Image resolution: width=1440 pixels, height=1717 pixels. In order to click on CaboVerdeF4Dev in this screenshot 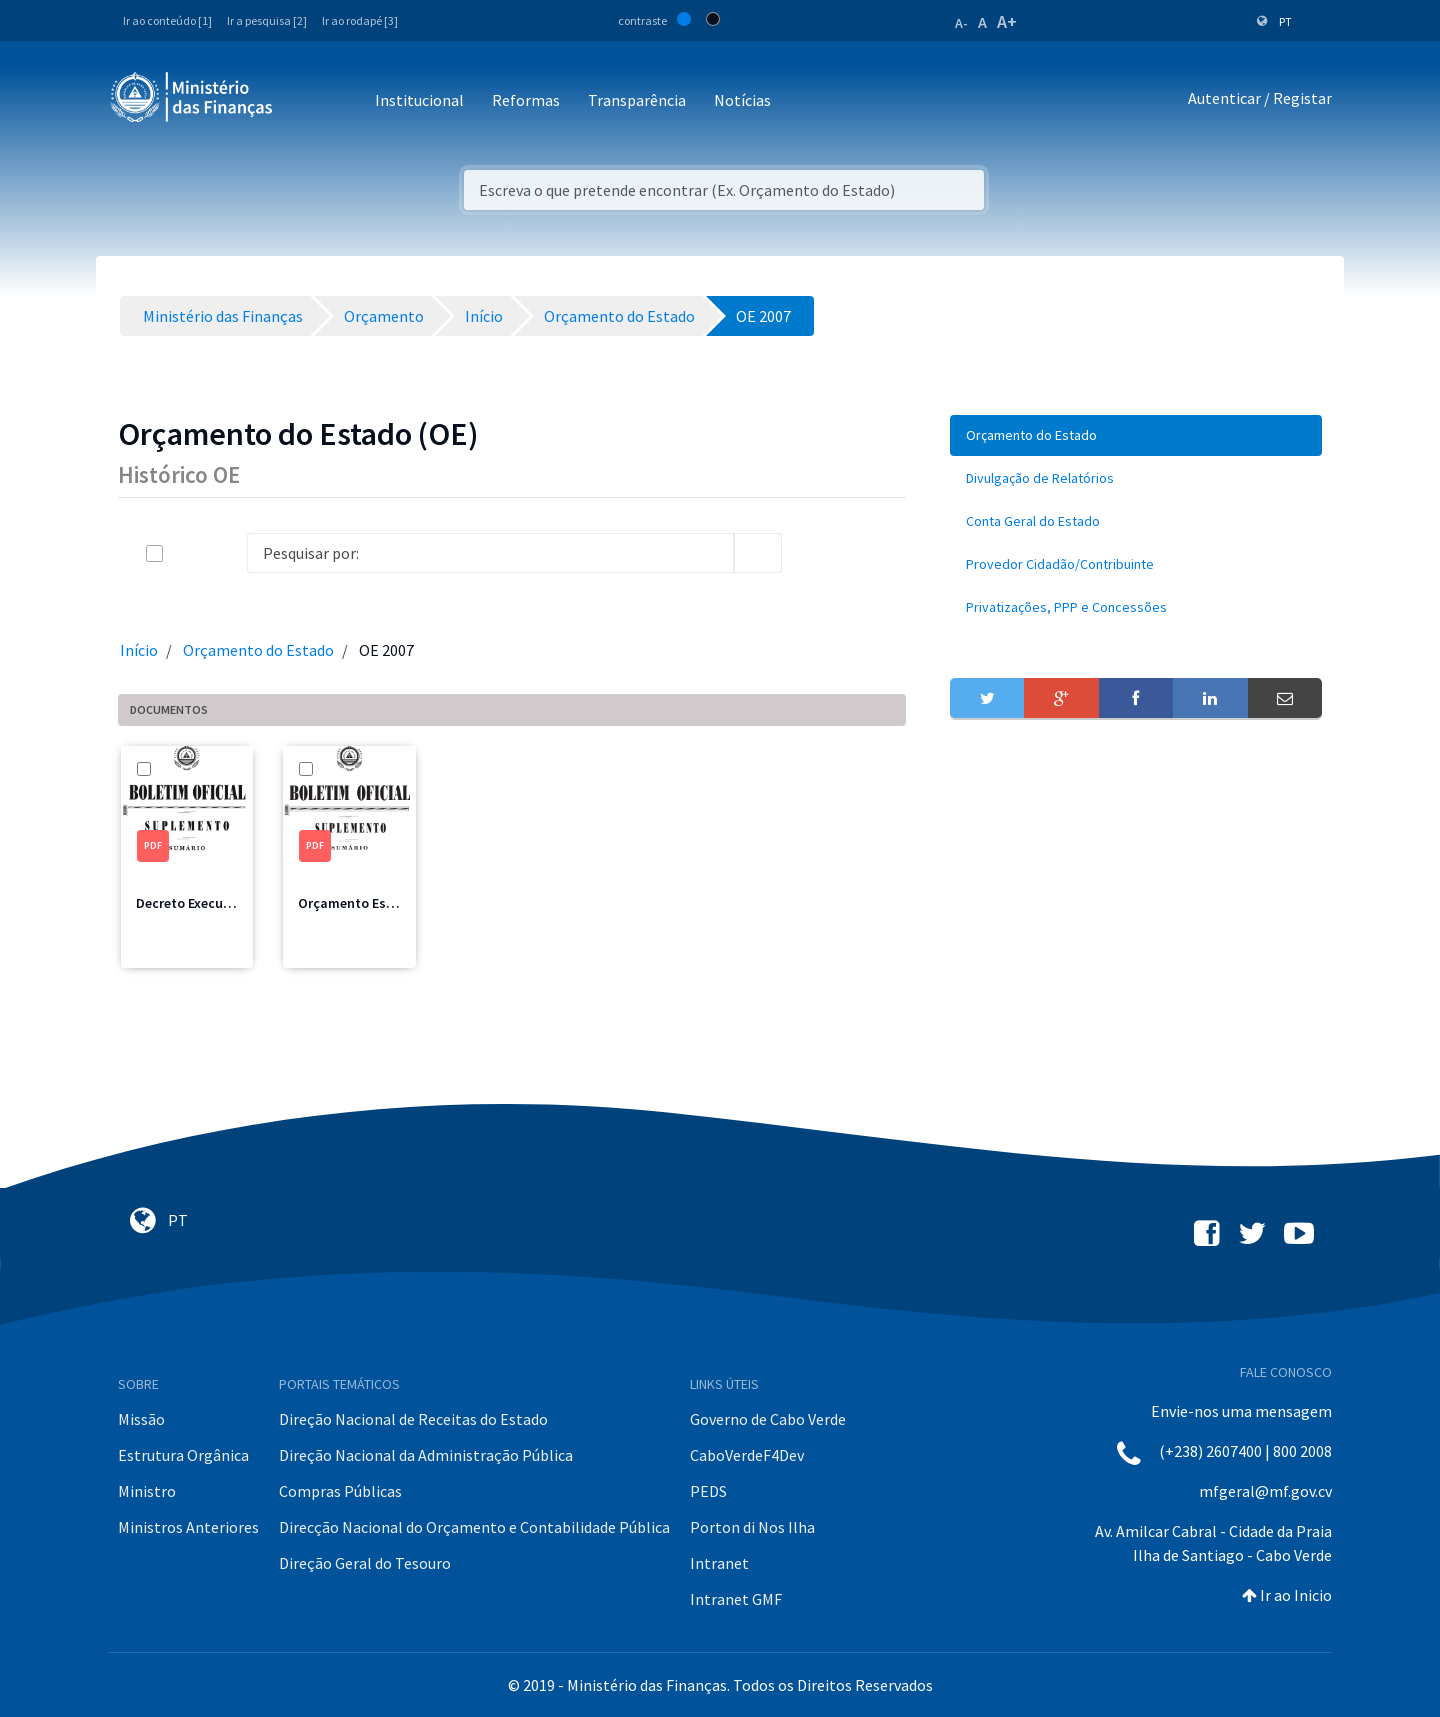, I will do `click(747, 1455)`.